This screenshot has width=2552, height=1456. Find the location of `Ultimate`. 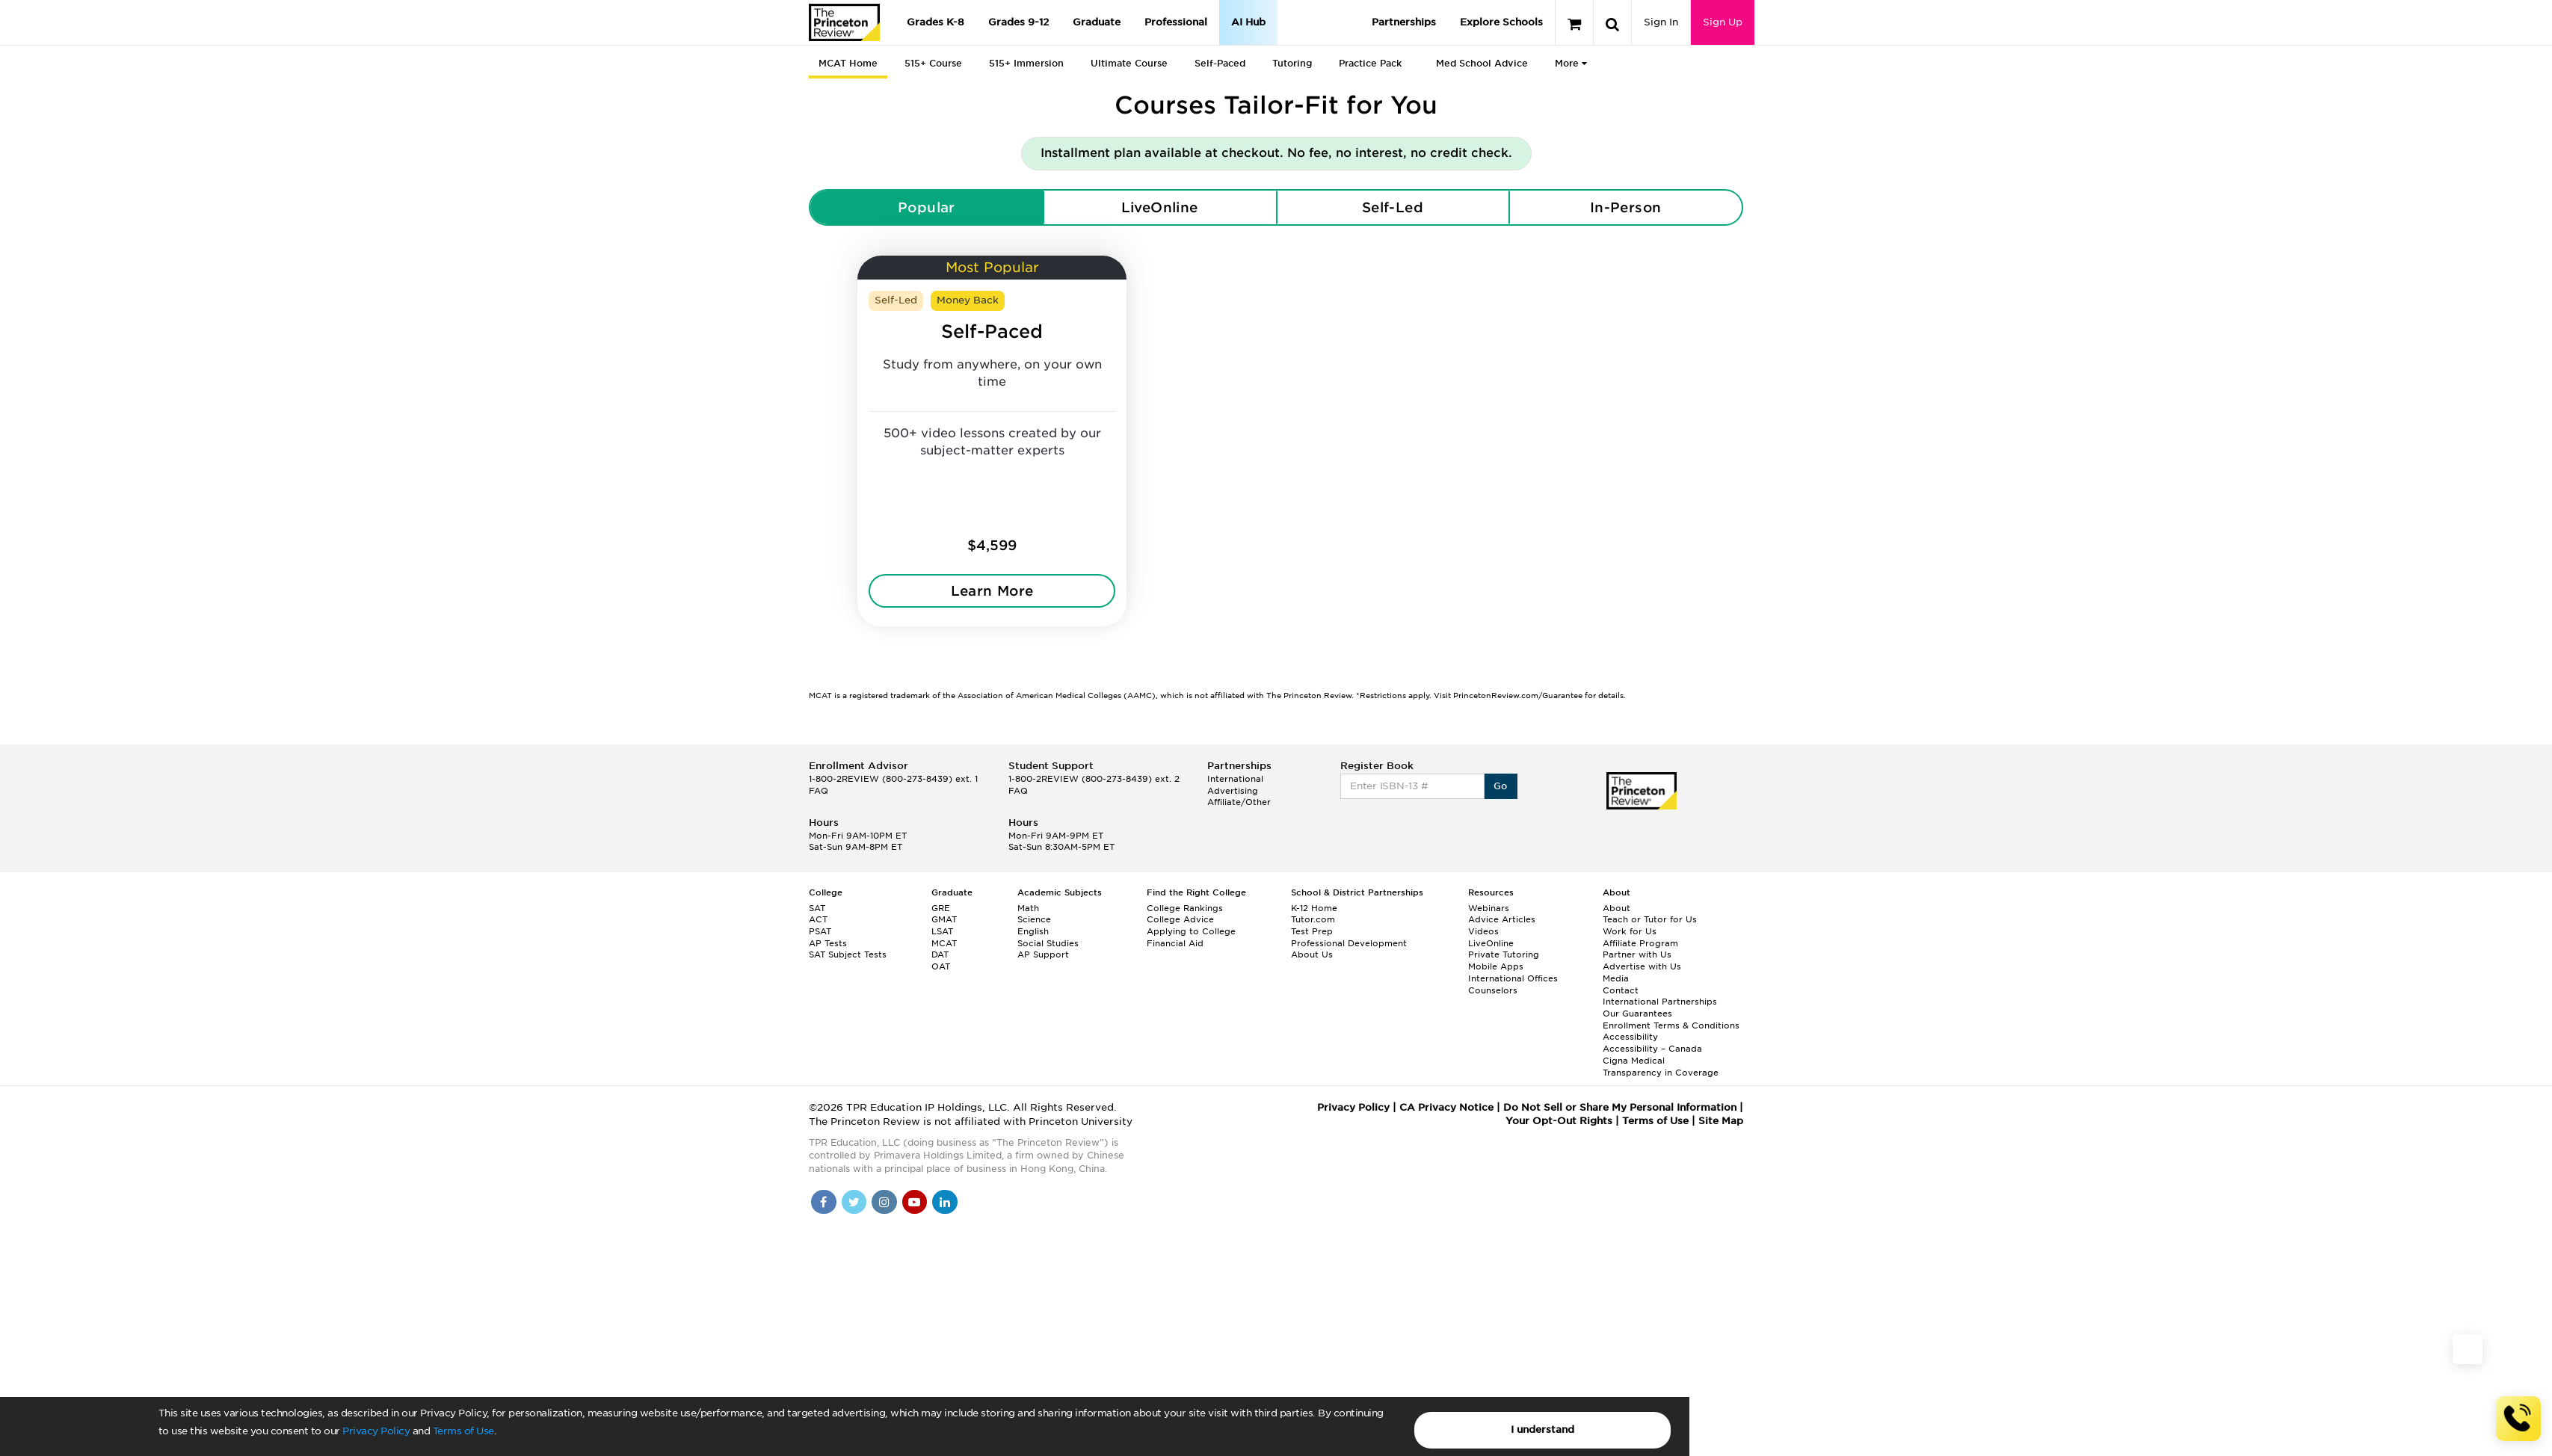

Ultimate is located at coordinates (1129, 63).